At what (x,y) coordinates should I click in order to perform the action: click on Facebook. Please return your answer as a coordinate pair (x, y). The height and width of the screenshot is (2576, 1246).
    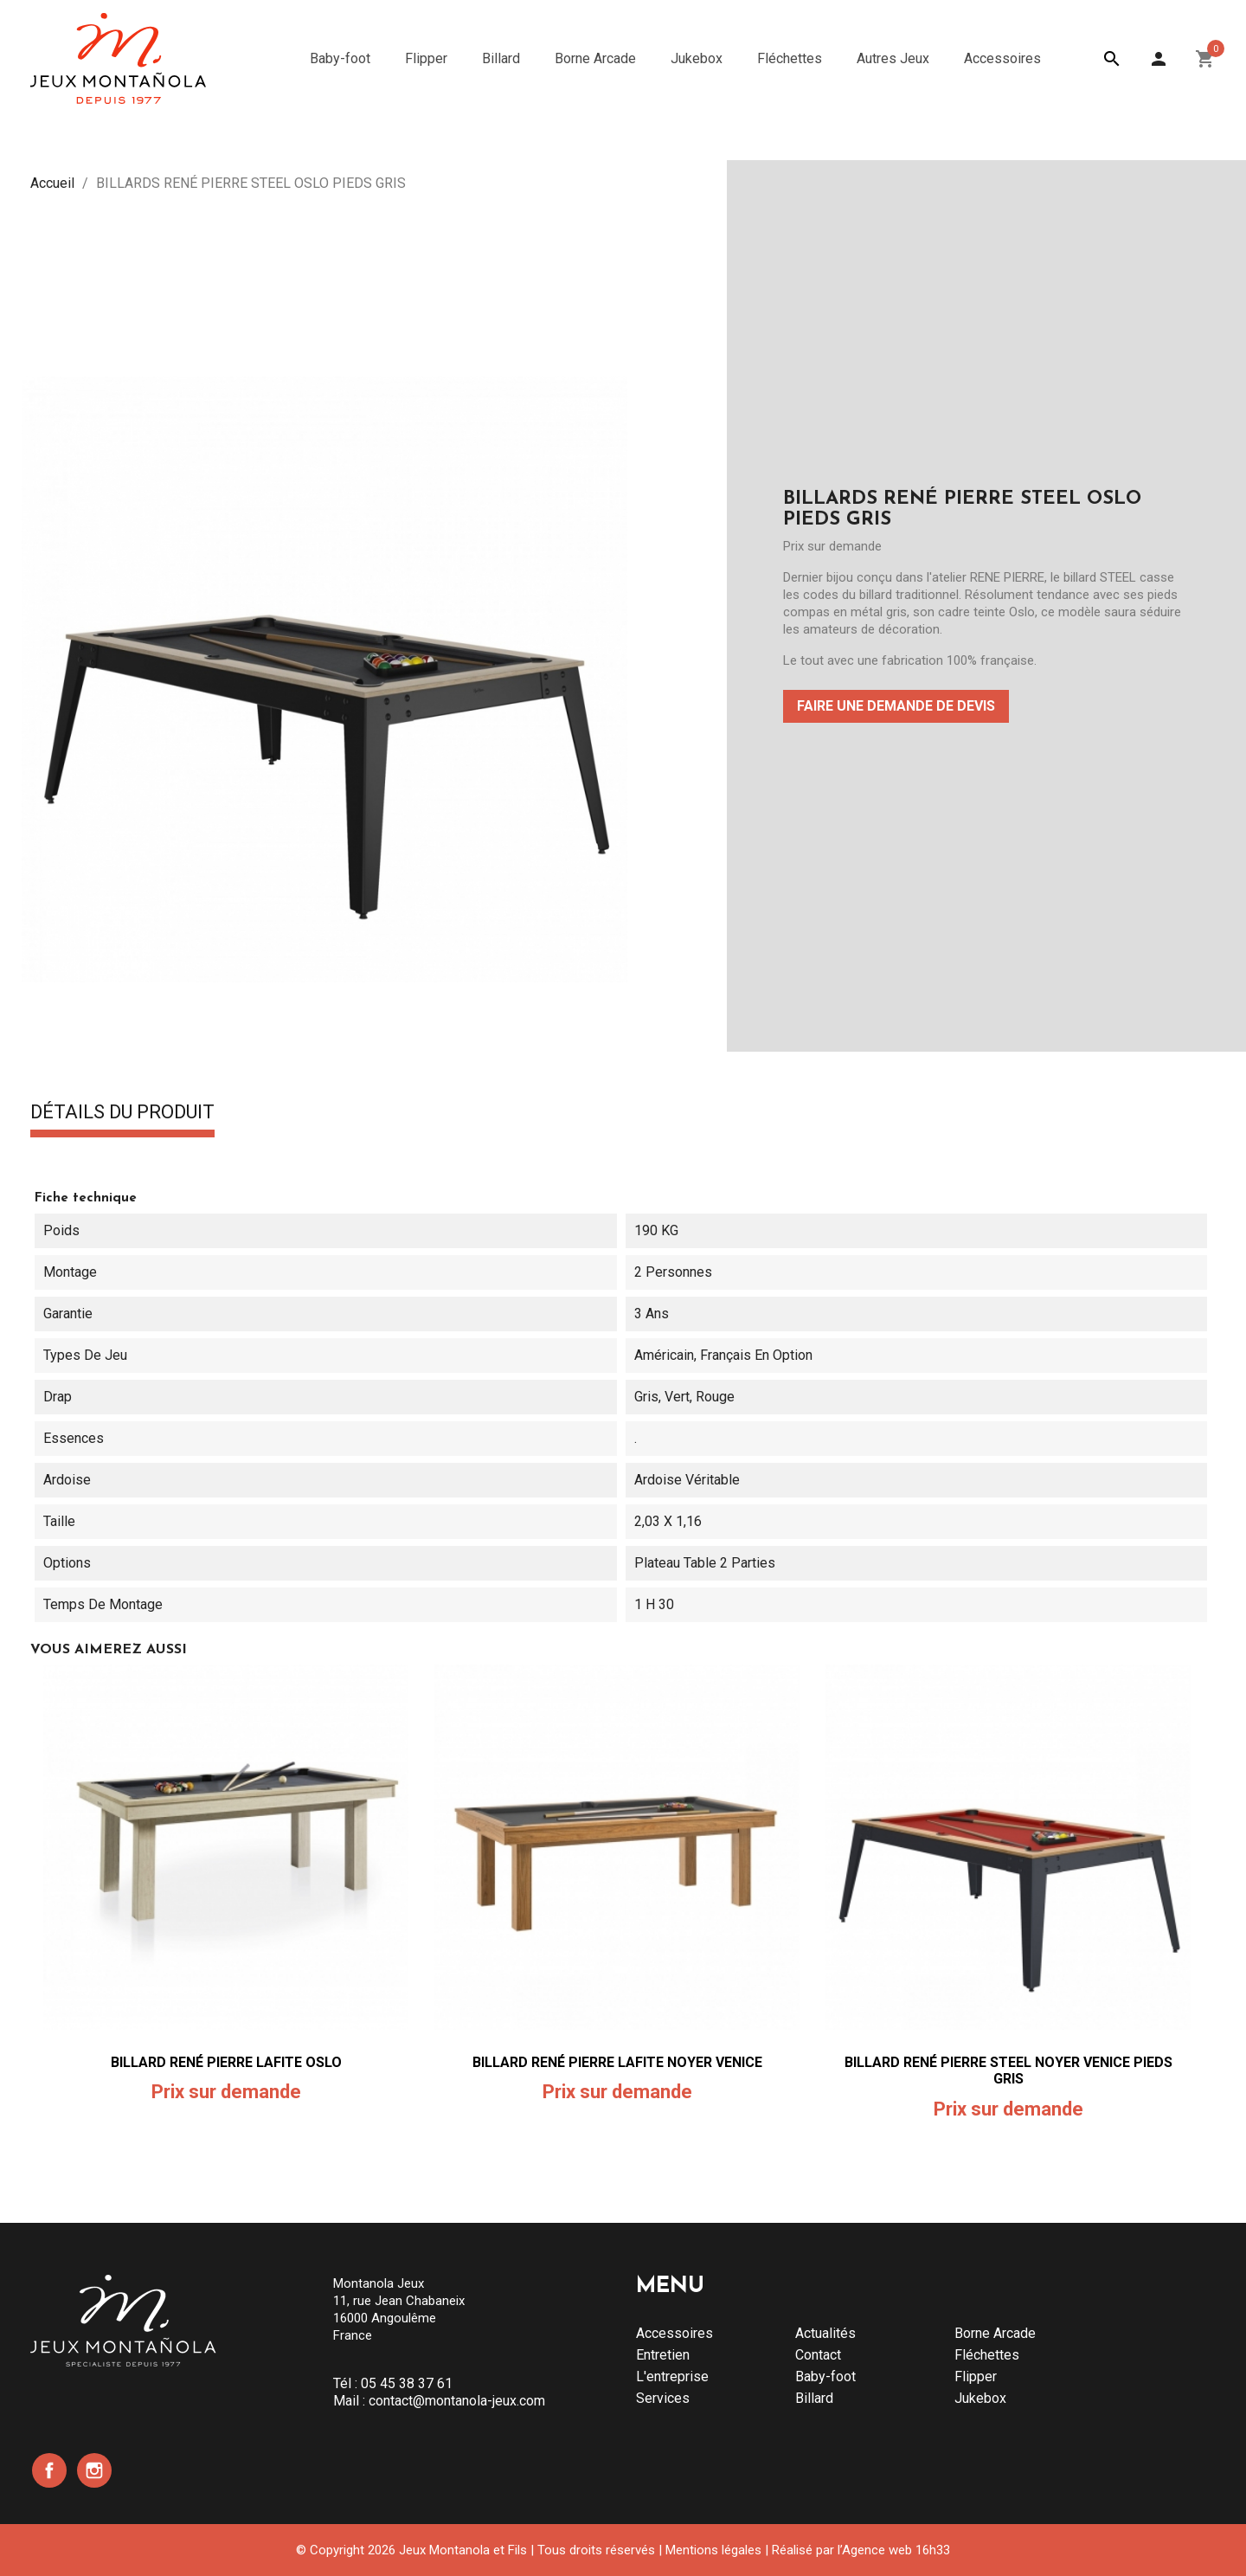
    Looking at the image, I should click on (49, 2470).